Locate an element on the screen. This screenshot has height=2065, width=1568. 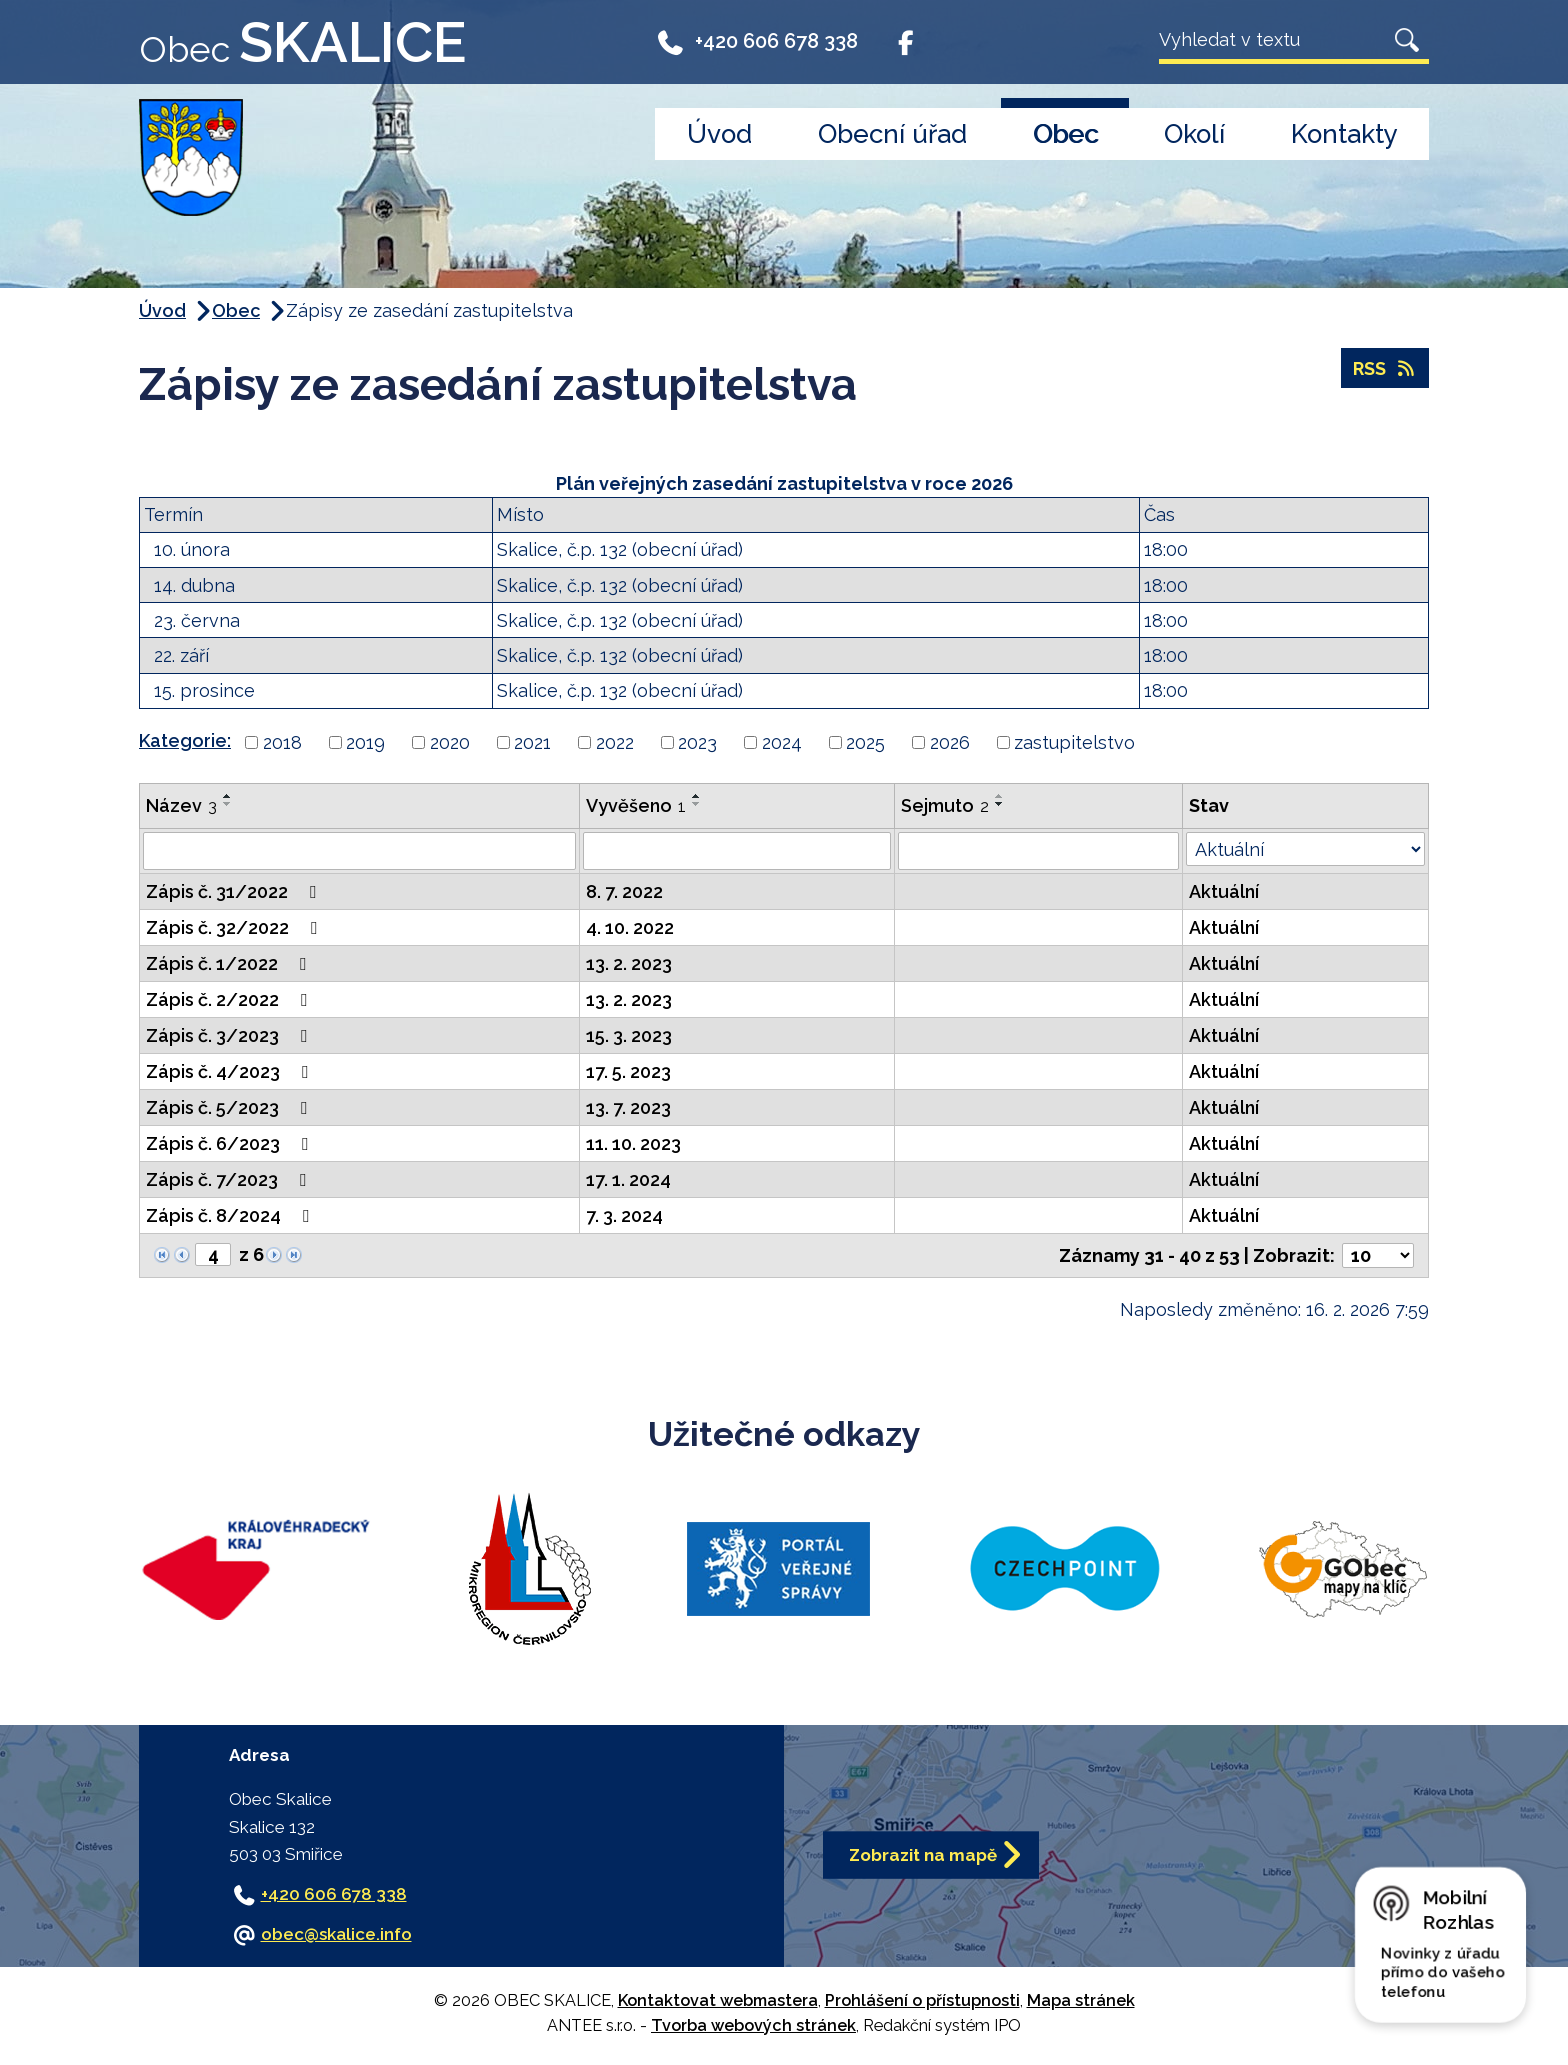
17. 1. 2024 is located at coordinates (628, 1179).